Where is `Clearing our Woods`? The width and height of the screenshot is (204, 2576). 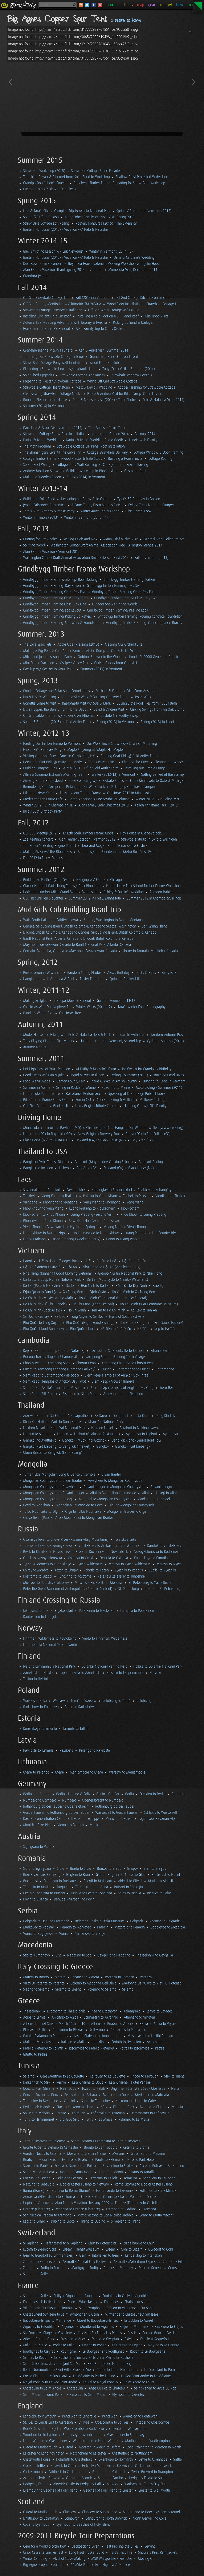
Clearing our Woods is located at coordinates (169, 762).